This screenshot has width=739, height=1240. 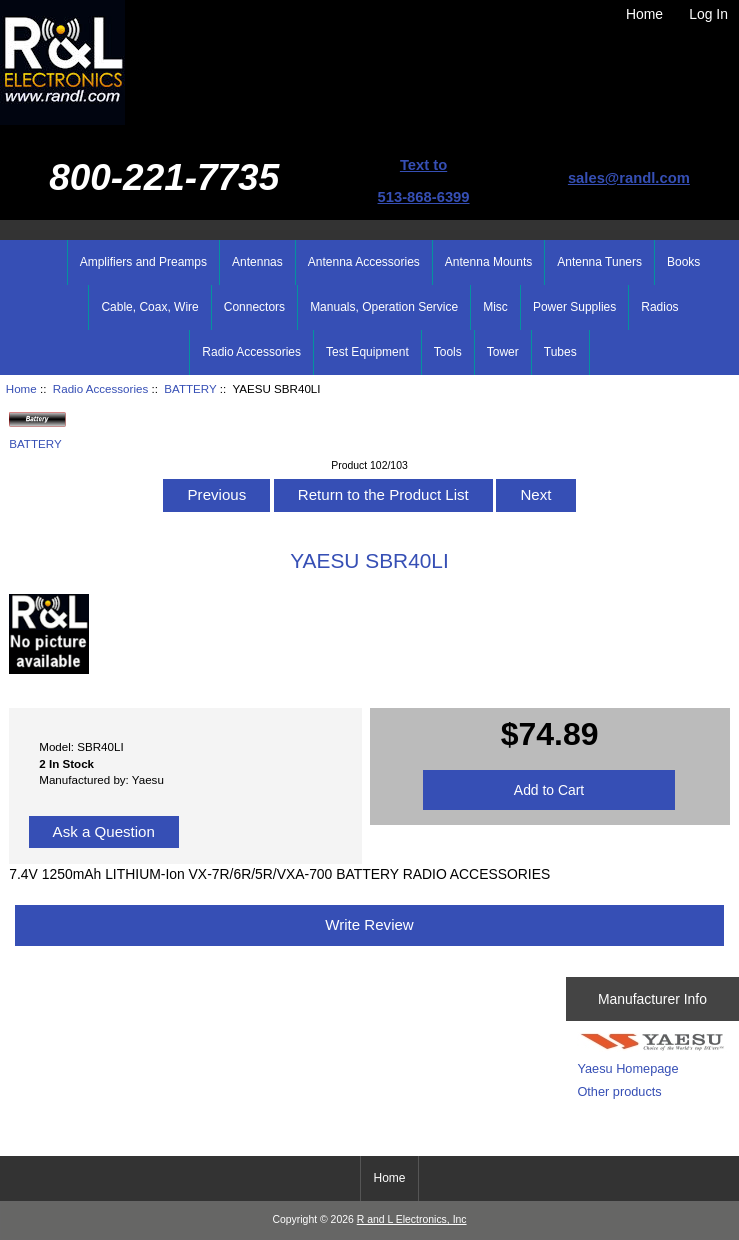 I want to click on Tower, so click(x=503, y=352).